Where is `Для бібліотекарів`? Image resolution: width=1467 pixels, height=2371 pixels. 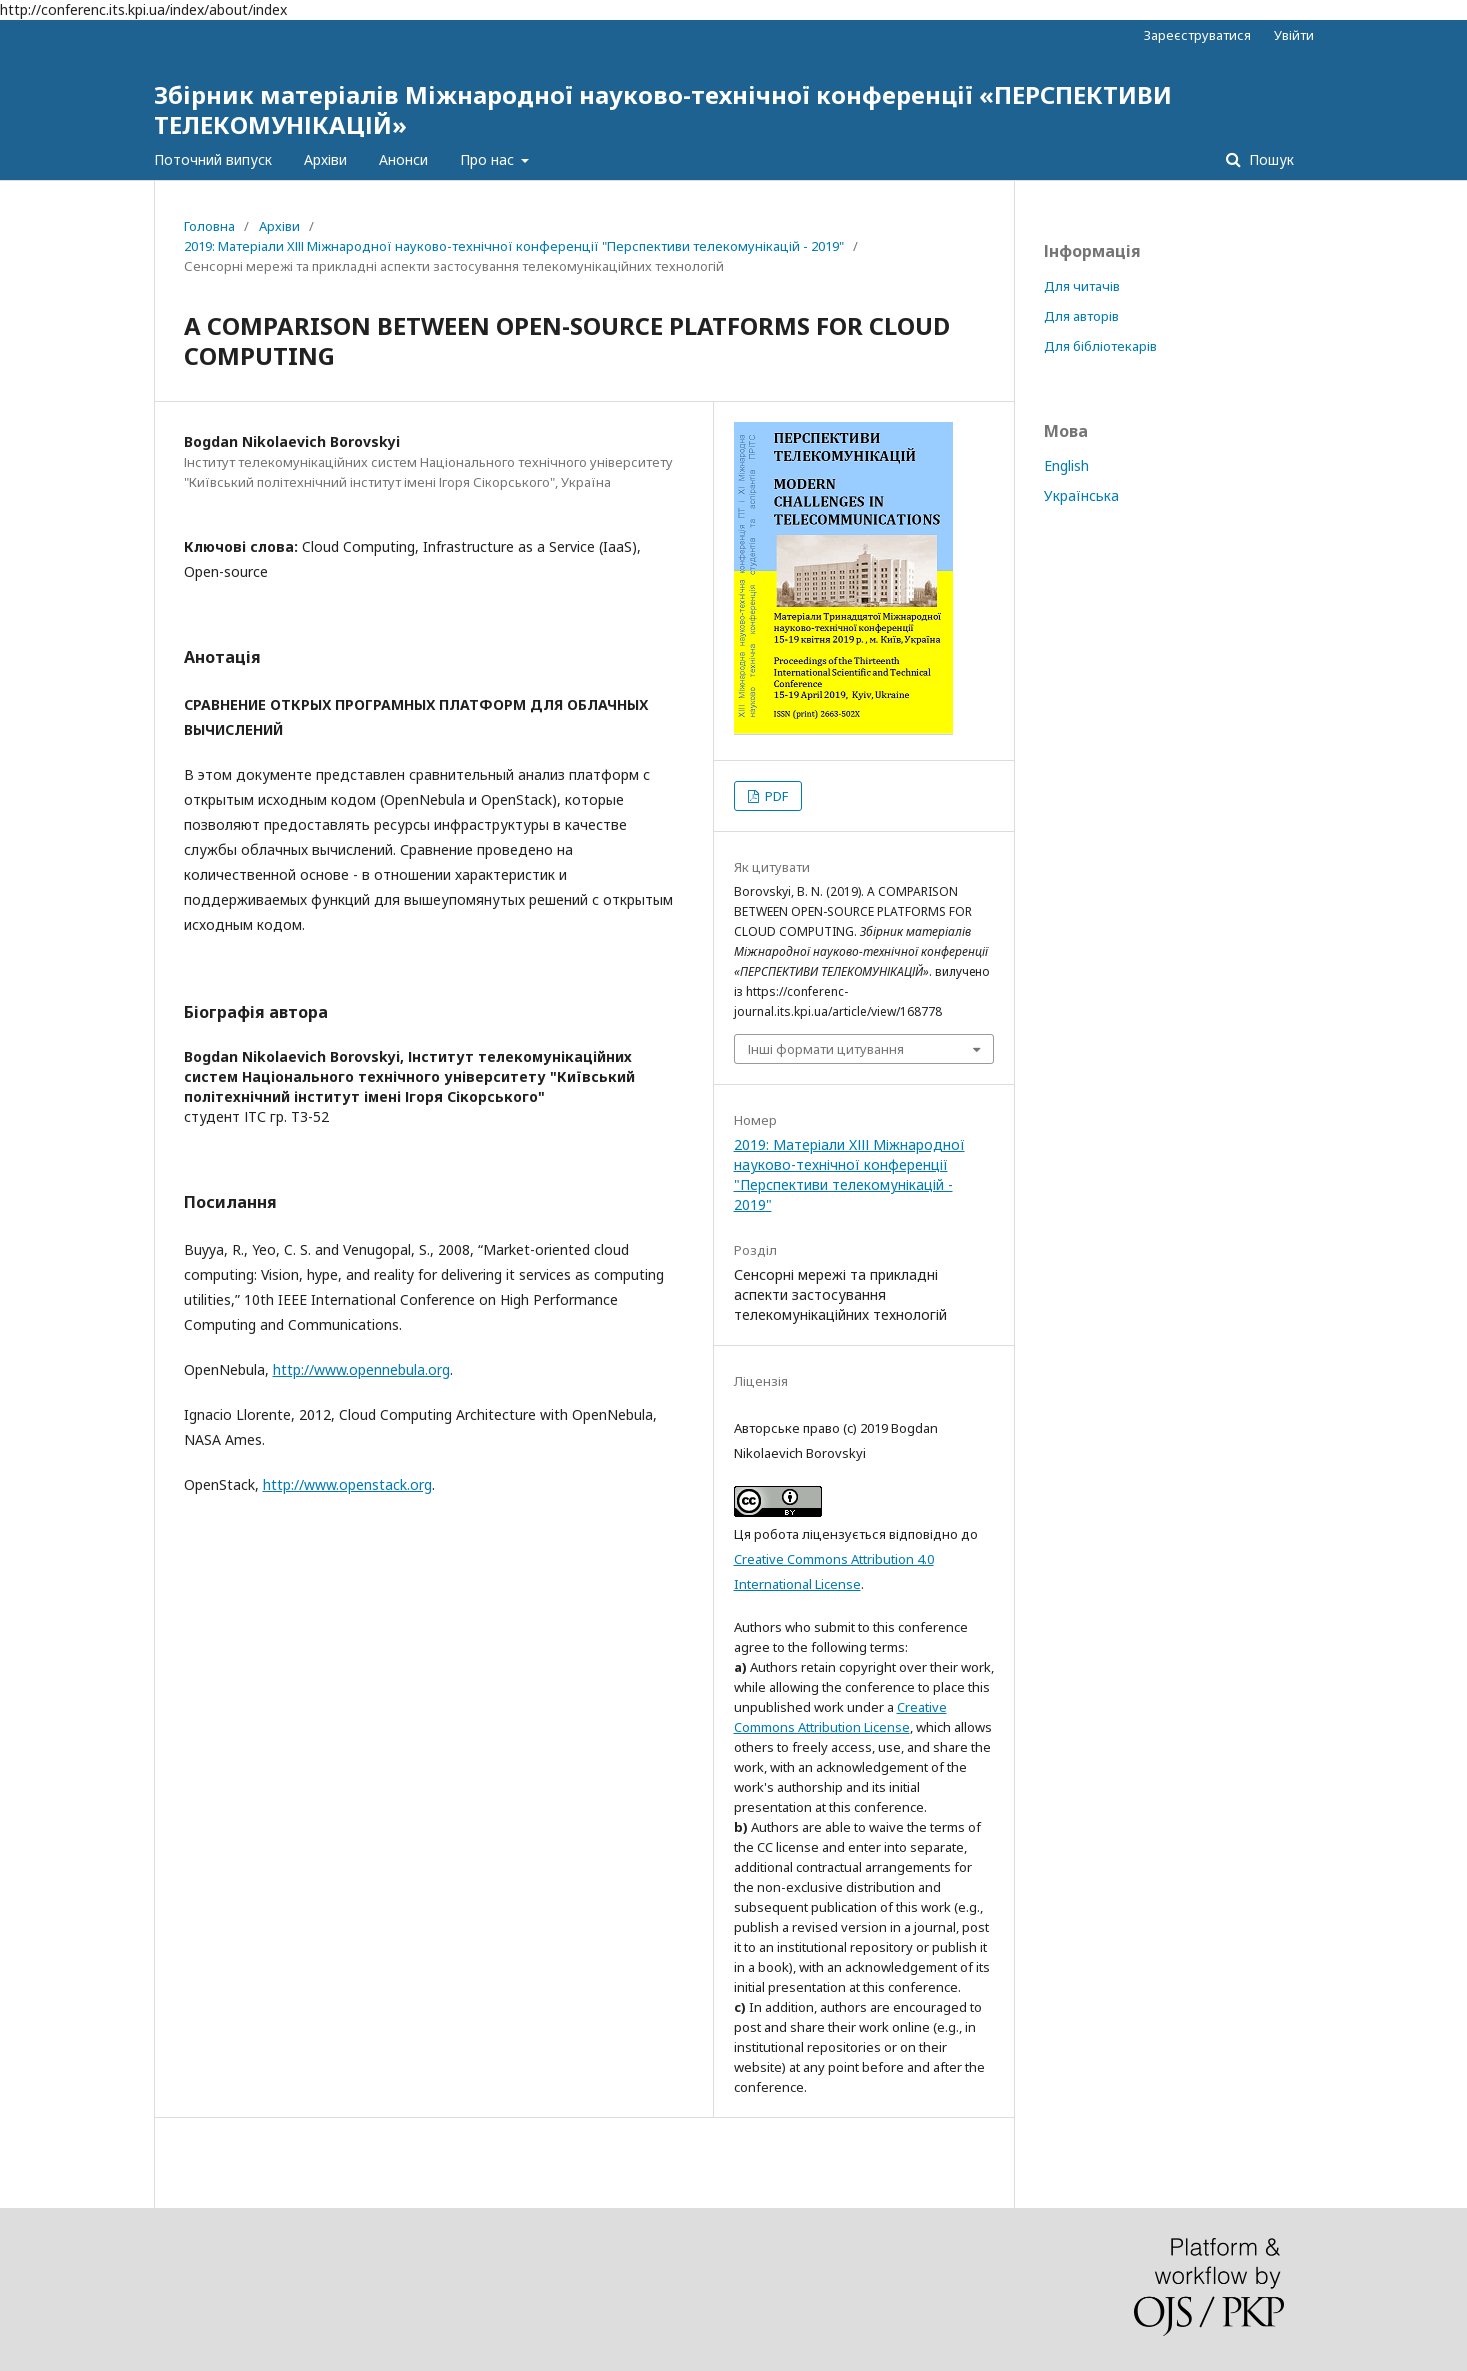
Для бібліотекарів is located at coordinates (1100, 346).